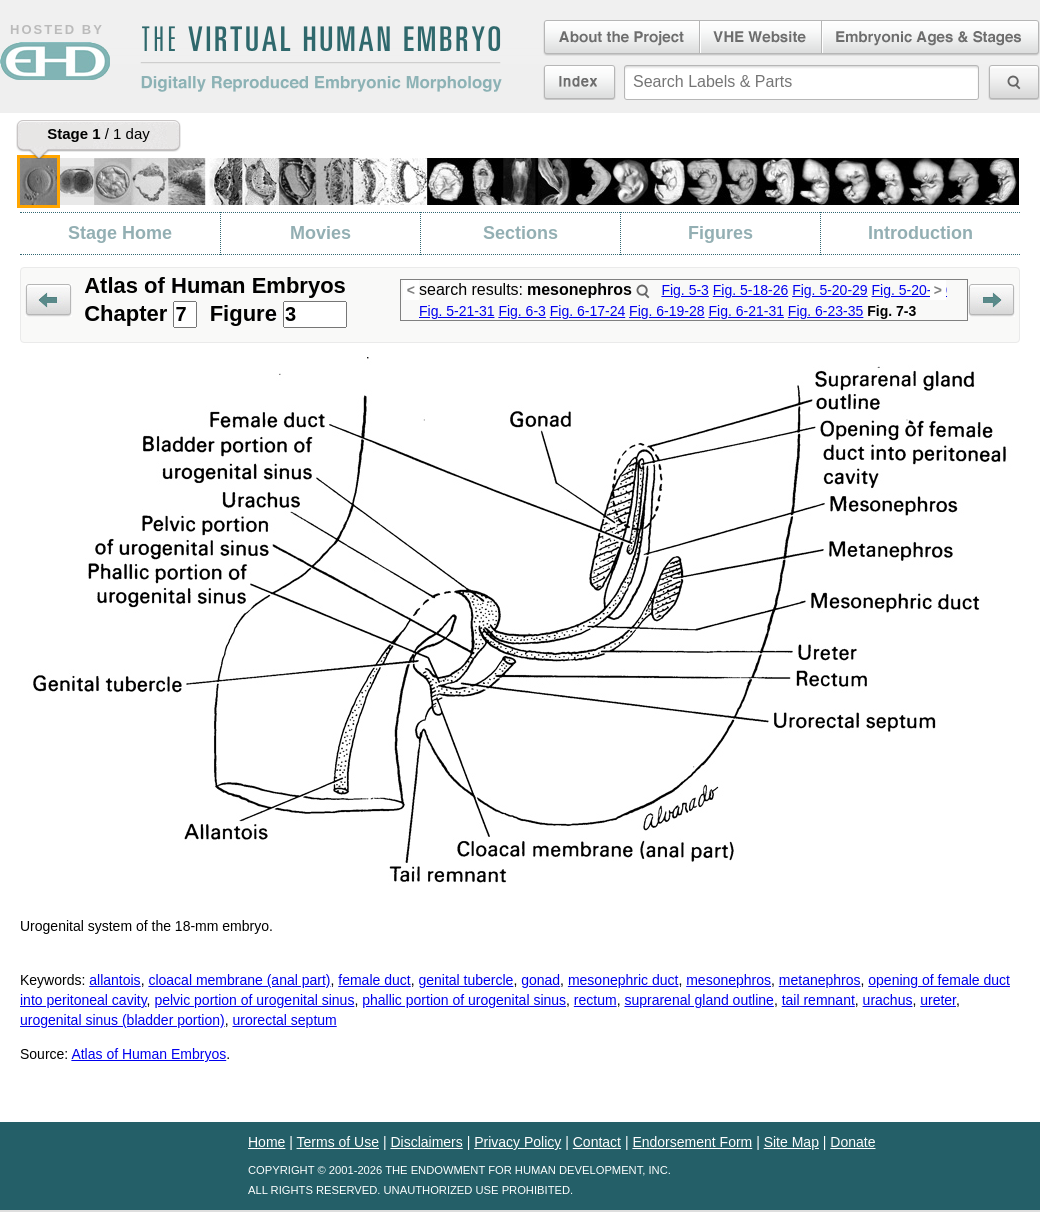 The image size is (1040, 1212). I want to click on Terms of Use, so click(338, 1142).